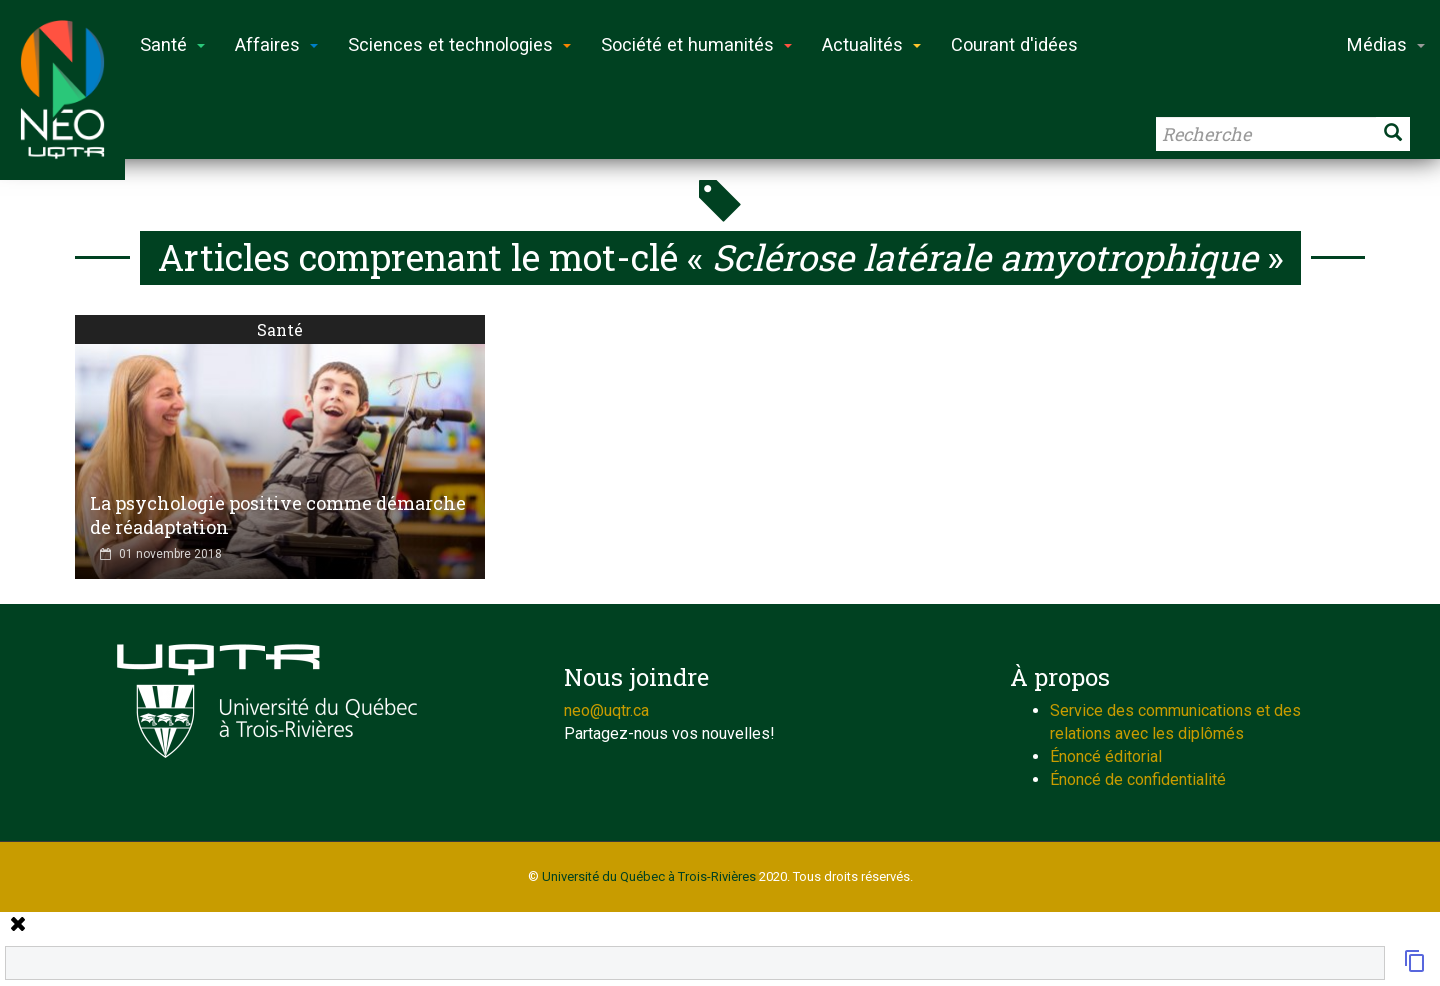 This screenshot has width=1440, height=986. I want to click on Actualités [button], so click(871, 44).